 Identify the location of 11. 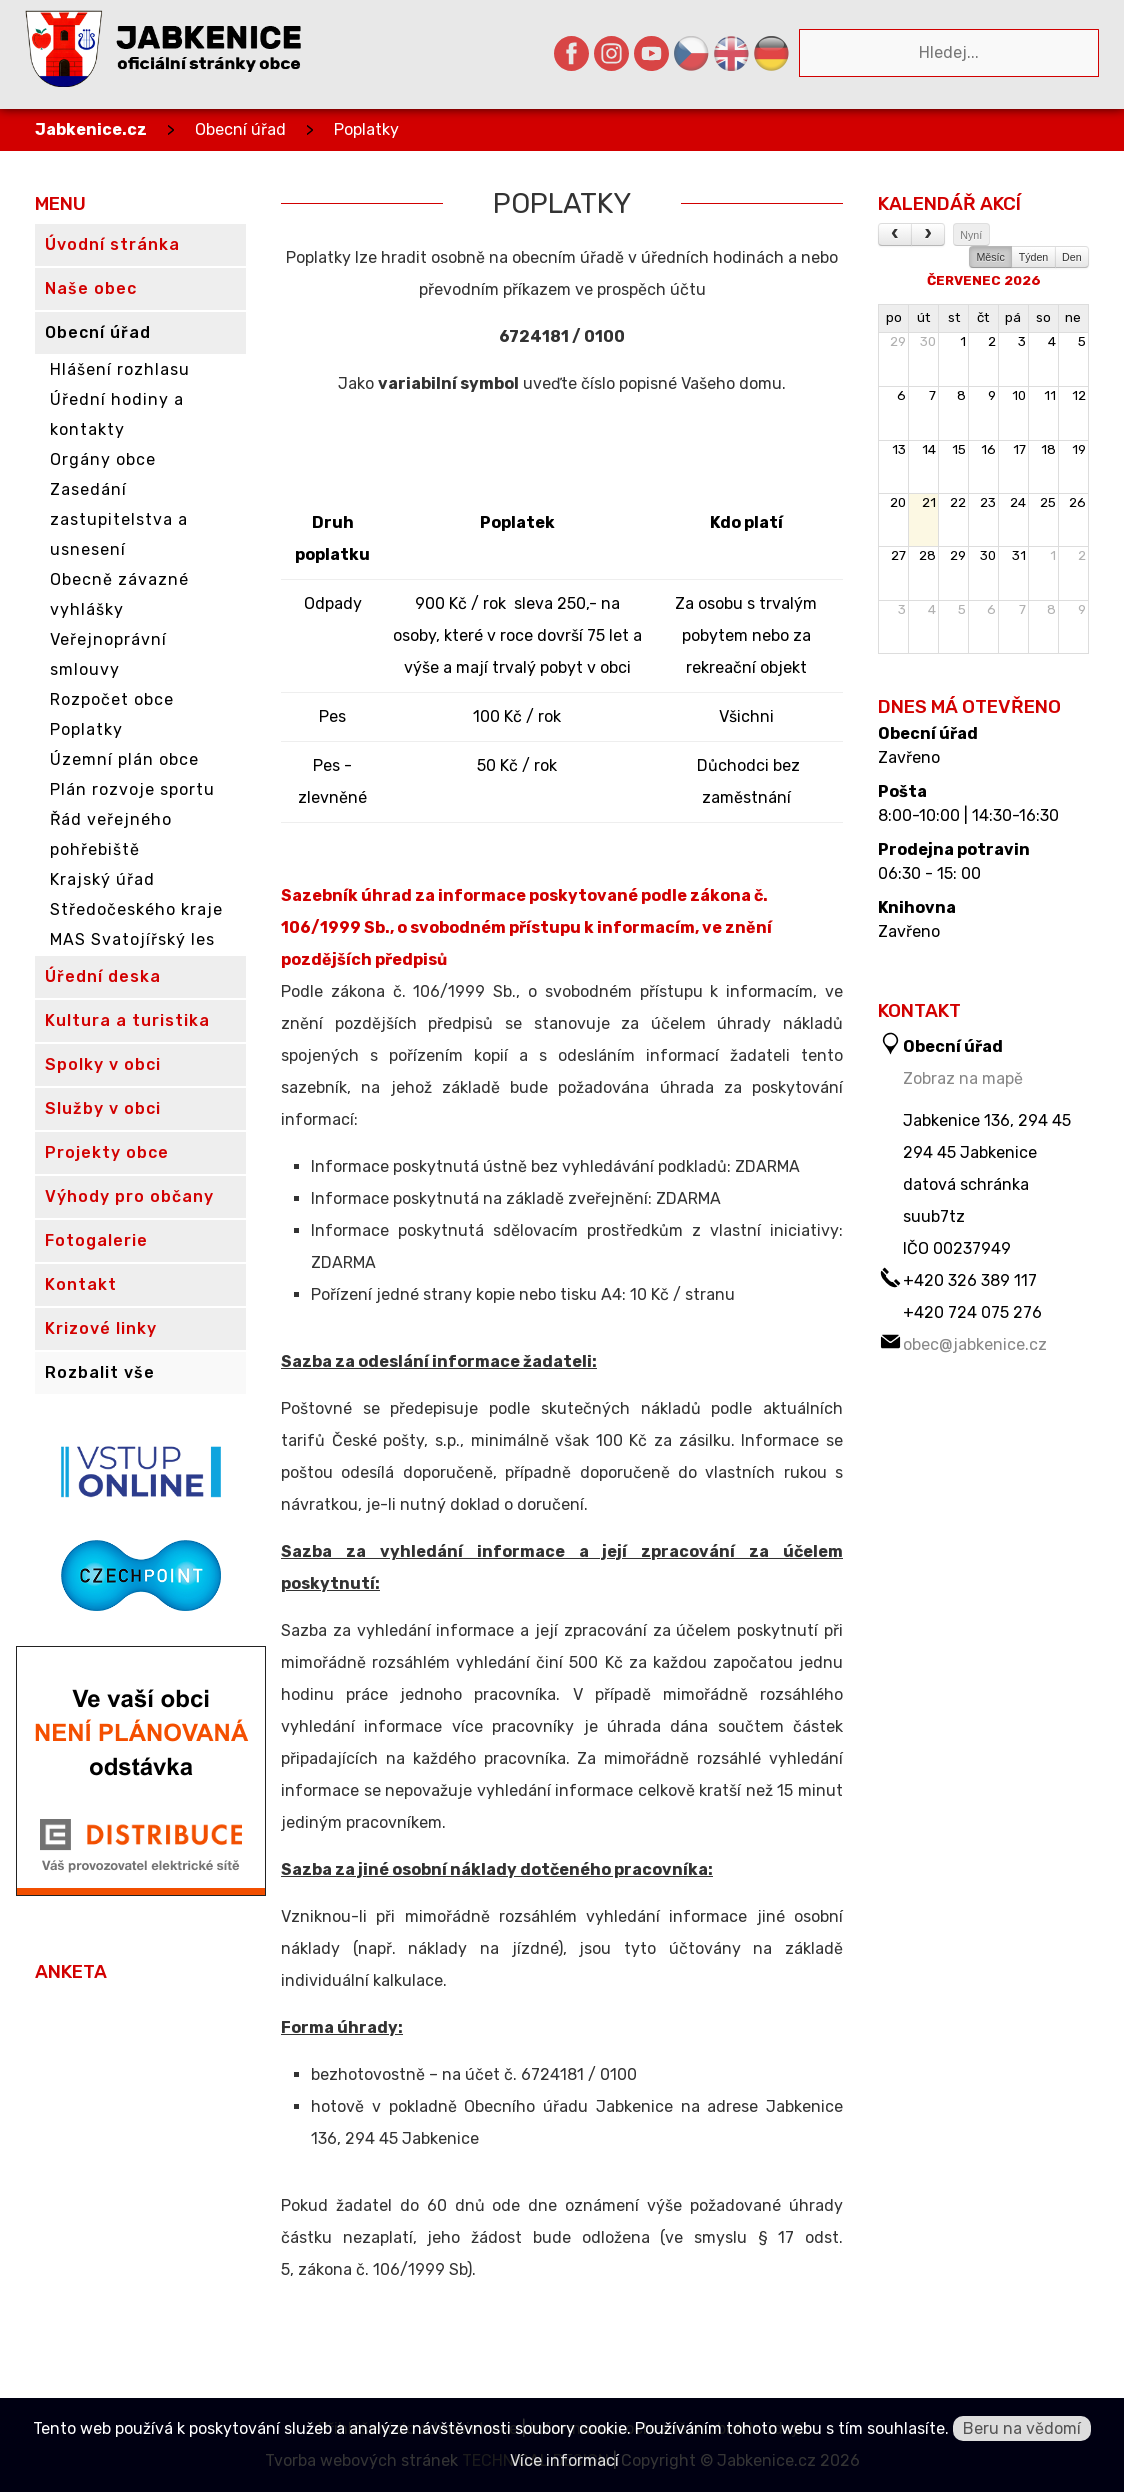
(1050, 395).